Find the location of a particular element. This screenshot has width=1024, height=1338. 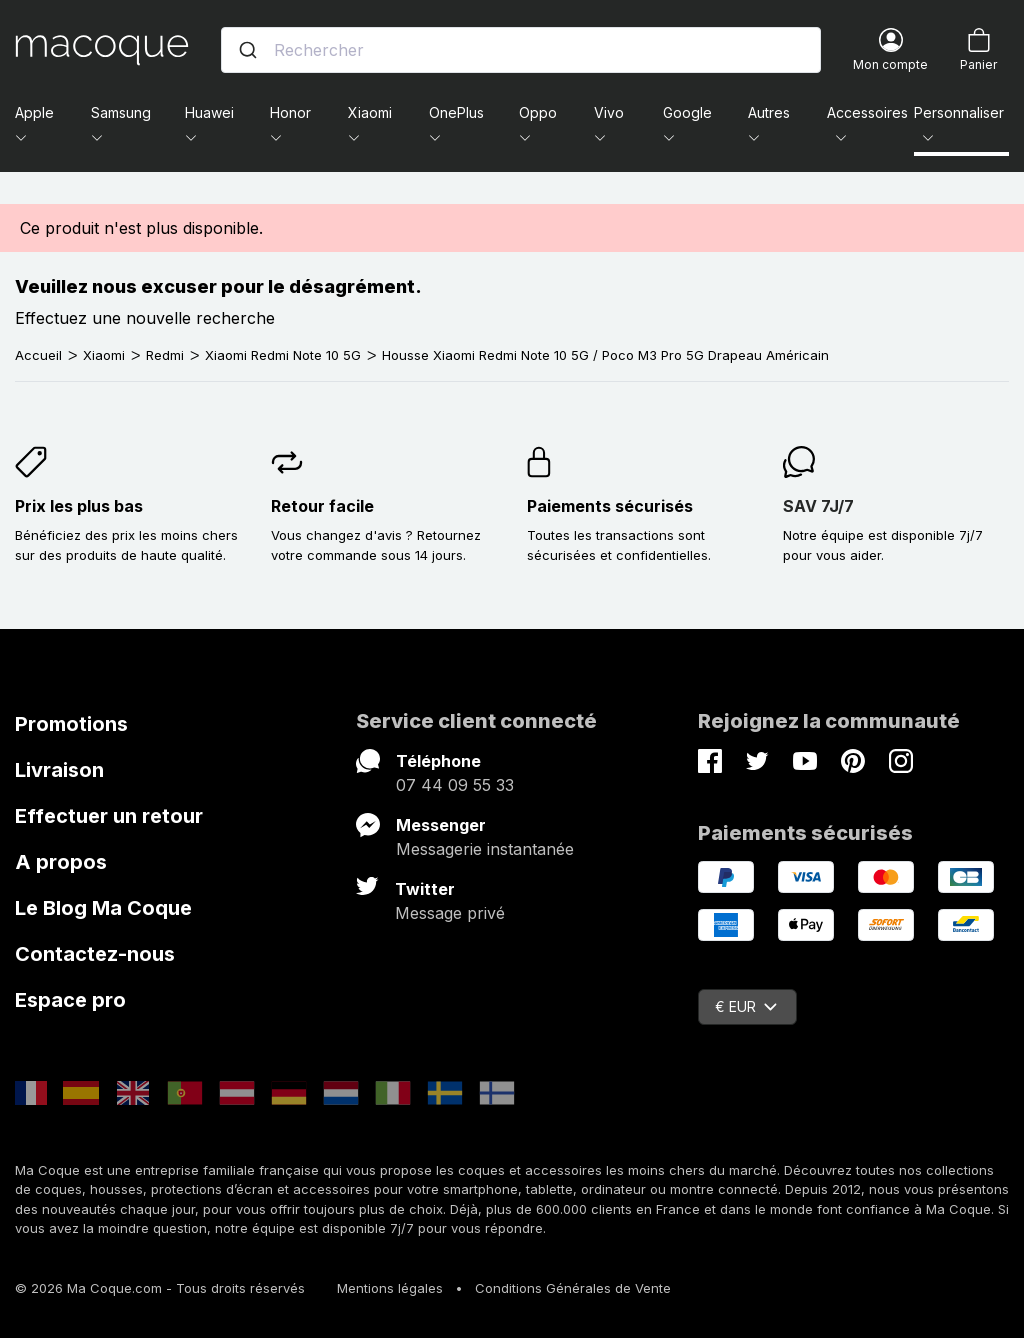

Effectuer un retour is located at coordinates (109, 816).